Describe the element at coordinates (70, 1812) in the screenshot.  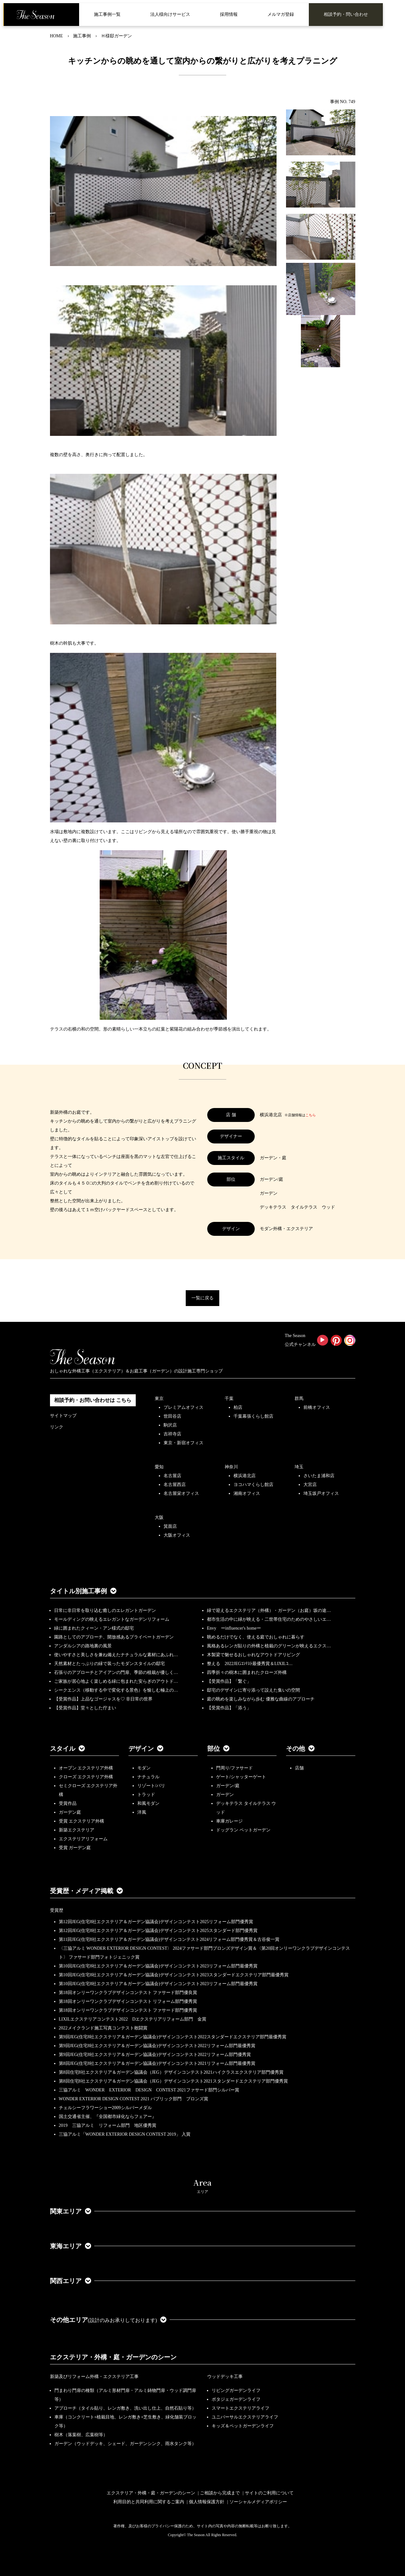
I see `ガーデン庭` at that location.